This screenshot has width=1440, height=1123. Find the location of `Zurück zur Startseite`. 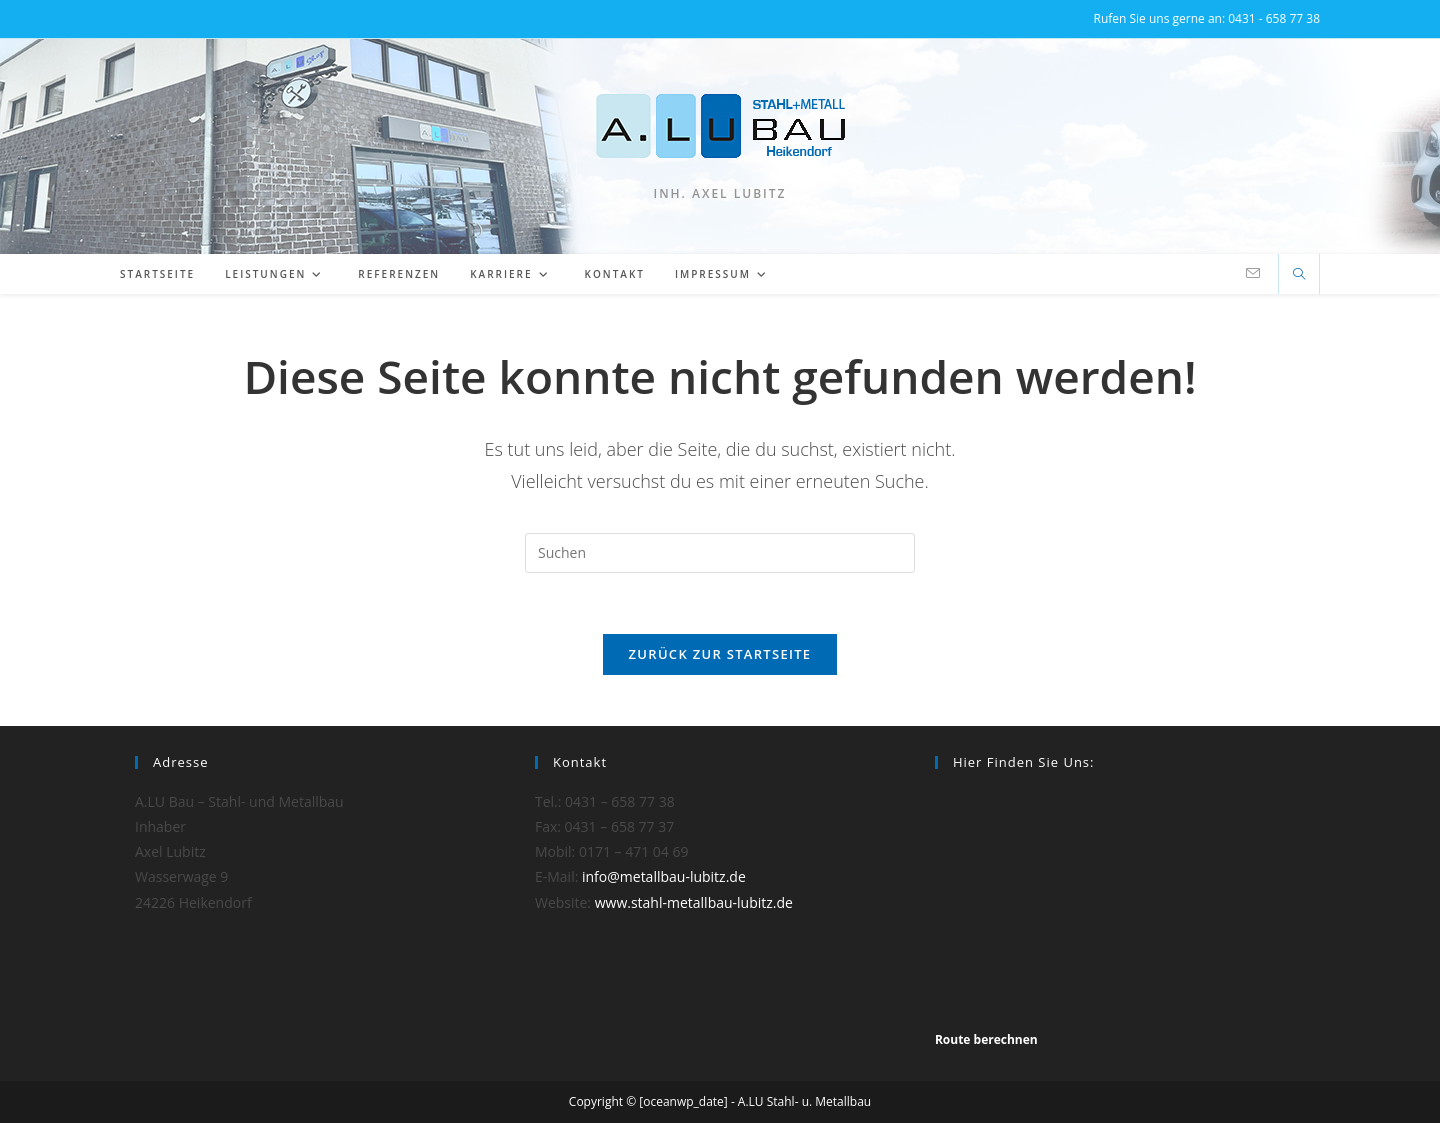

Zurück zur Startseite is located at coordinates (720, 654).